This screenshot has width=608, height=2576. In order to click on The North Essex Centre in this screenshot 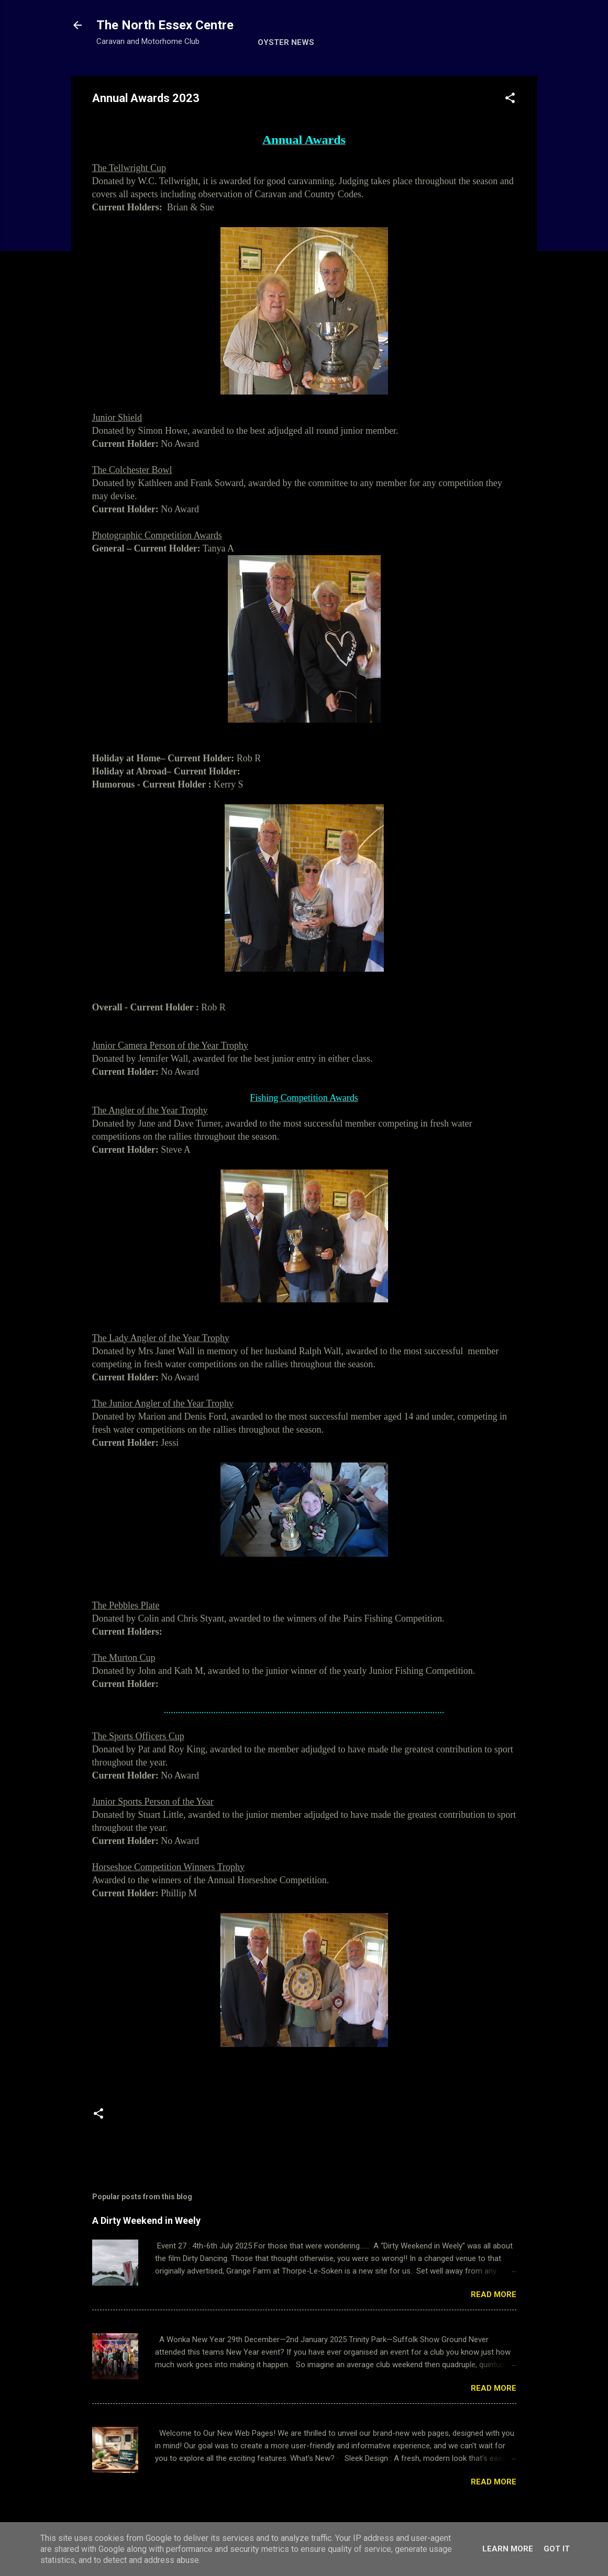, I will do `click(165, 25)`.